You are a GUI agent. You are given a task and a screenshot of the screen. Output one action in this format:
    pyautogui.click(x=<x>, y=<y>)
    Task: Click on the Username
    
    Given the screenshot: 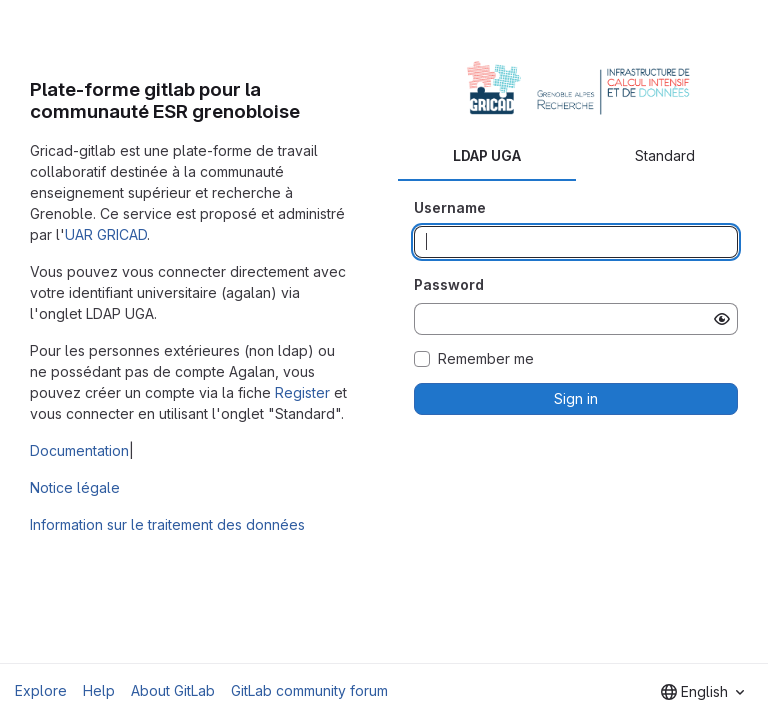 What is the action you would take?
    pyautogui.click(x=450, y=207)
    